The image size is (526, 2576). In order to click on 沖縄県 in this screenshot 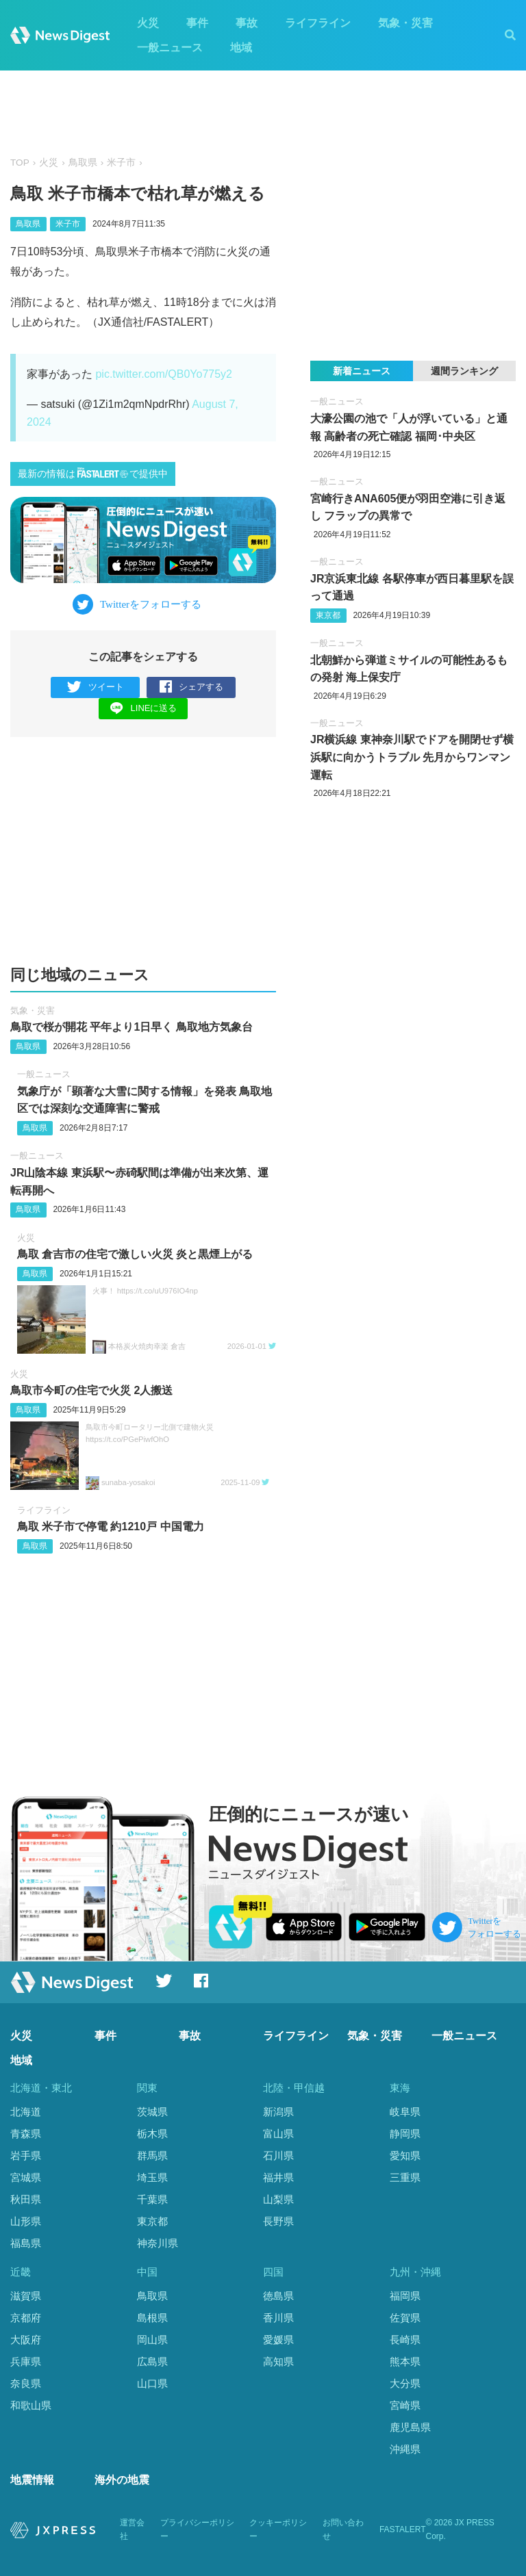, I will do `click(405, 2449)`.